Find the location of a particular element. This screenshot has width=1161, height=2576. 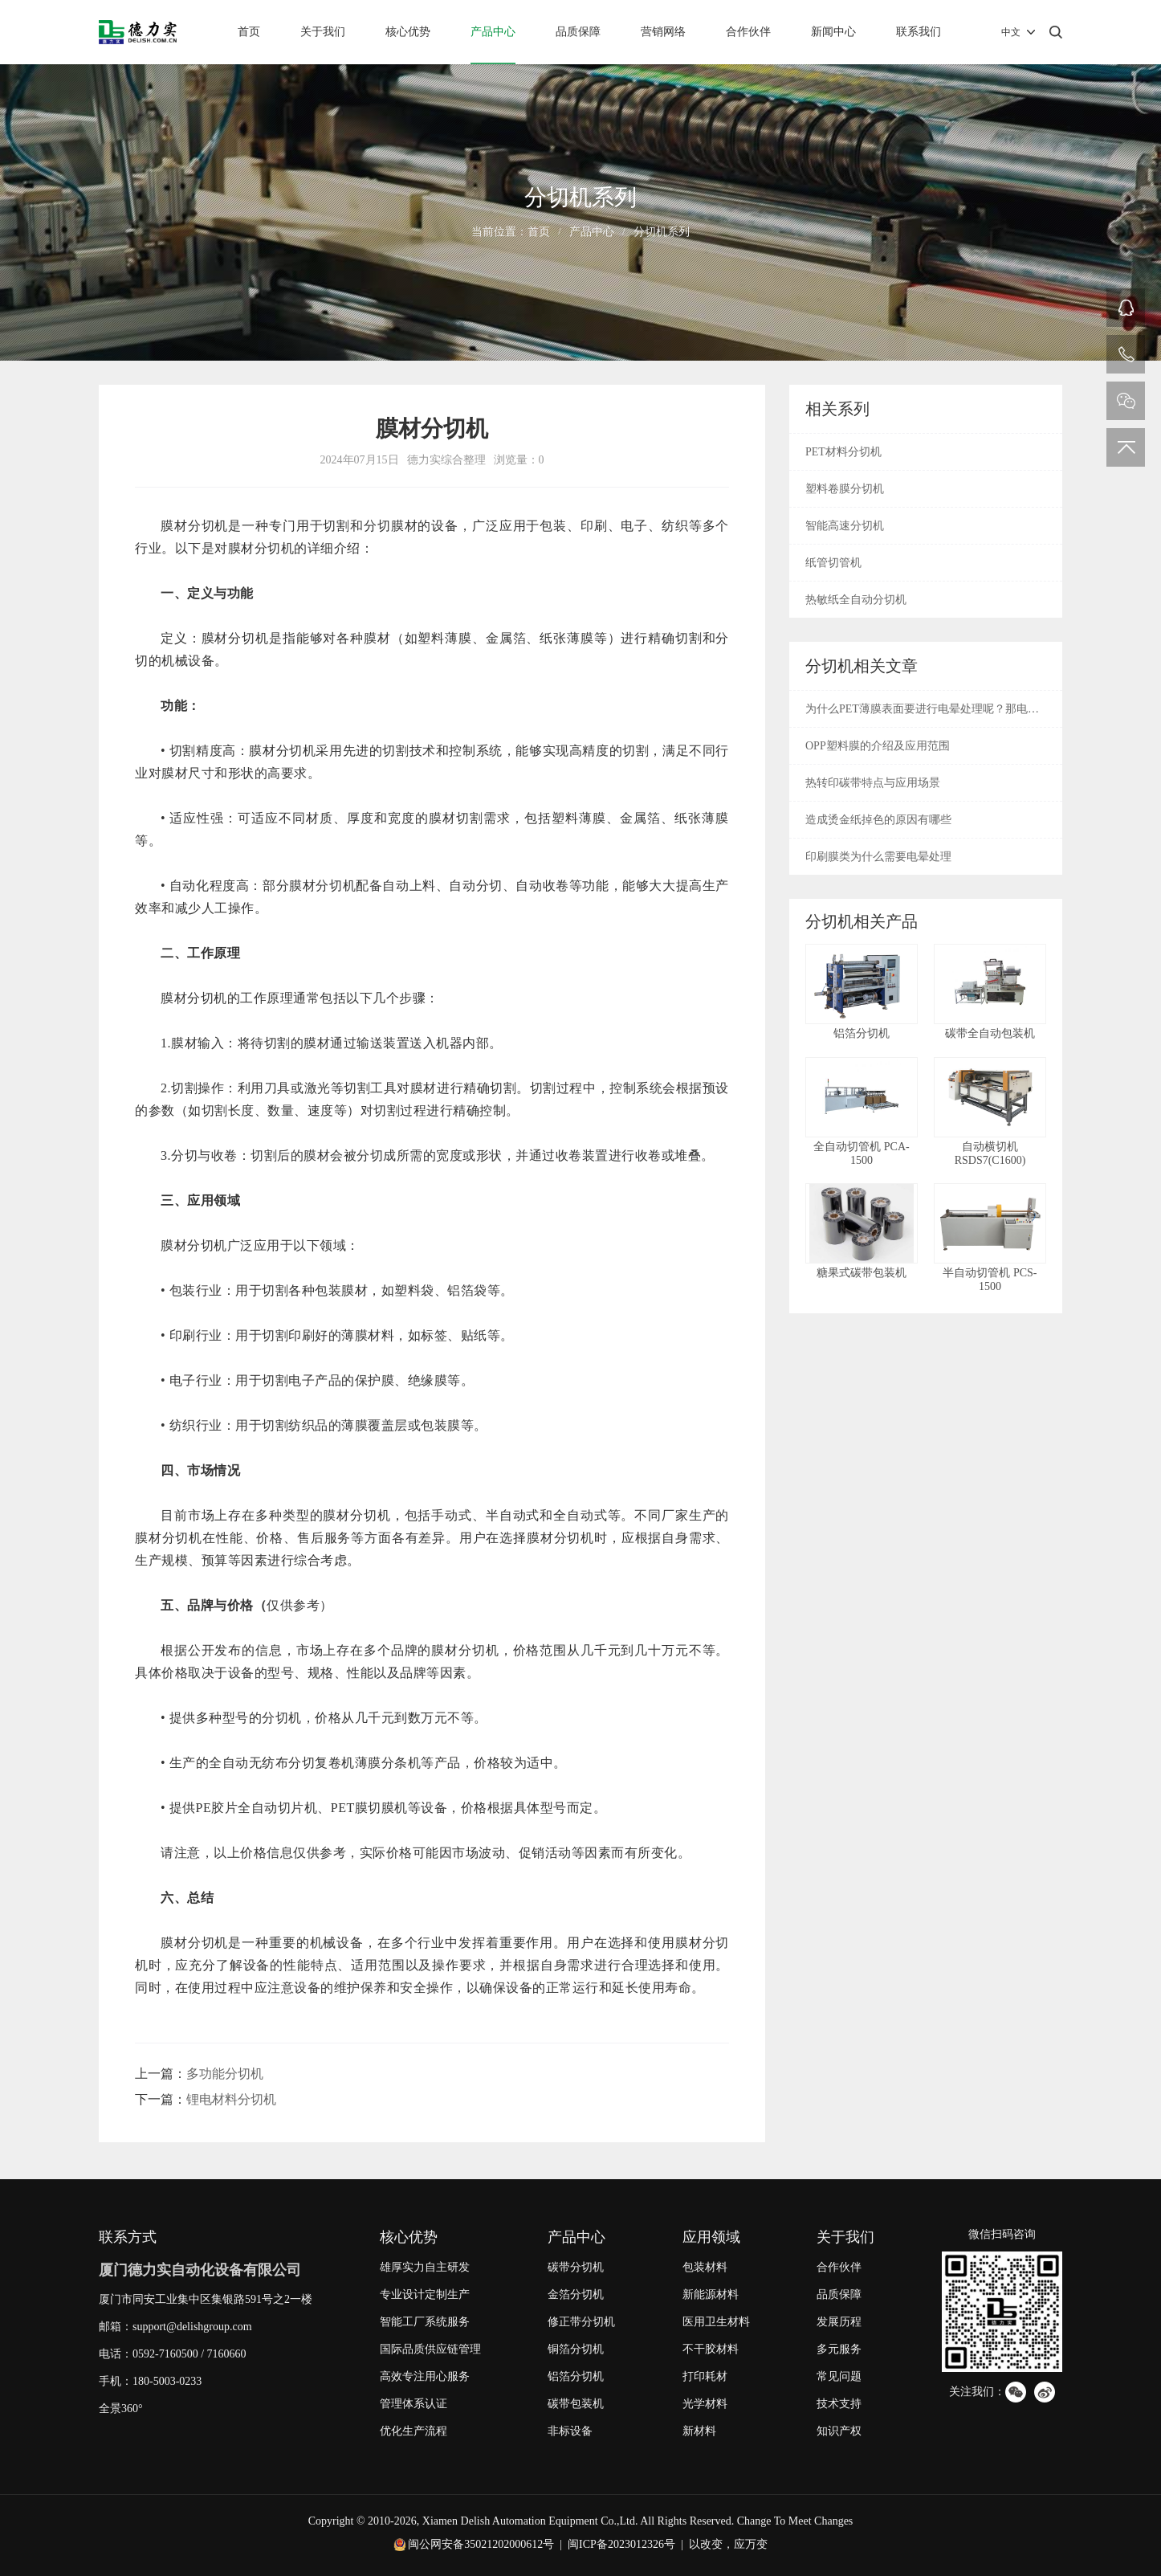

核心优势 is located at coordinates (407, 32).